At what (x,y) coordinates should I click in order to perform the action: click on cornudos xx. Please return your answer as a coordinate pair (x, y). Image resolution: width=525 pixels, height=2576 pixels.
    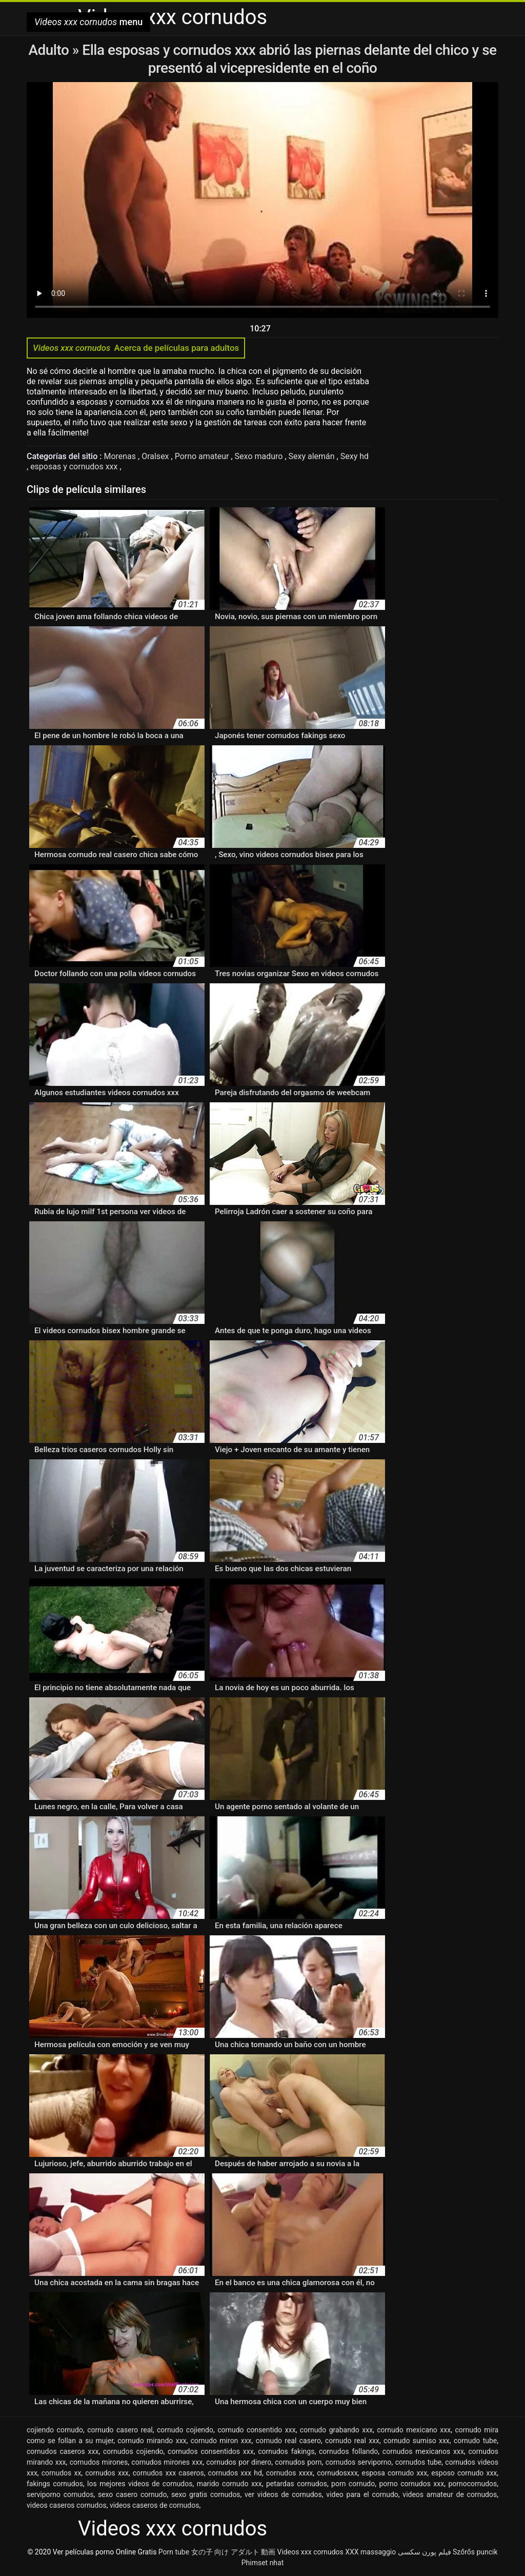
    Looking at the image, I should click on (62, 2473).